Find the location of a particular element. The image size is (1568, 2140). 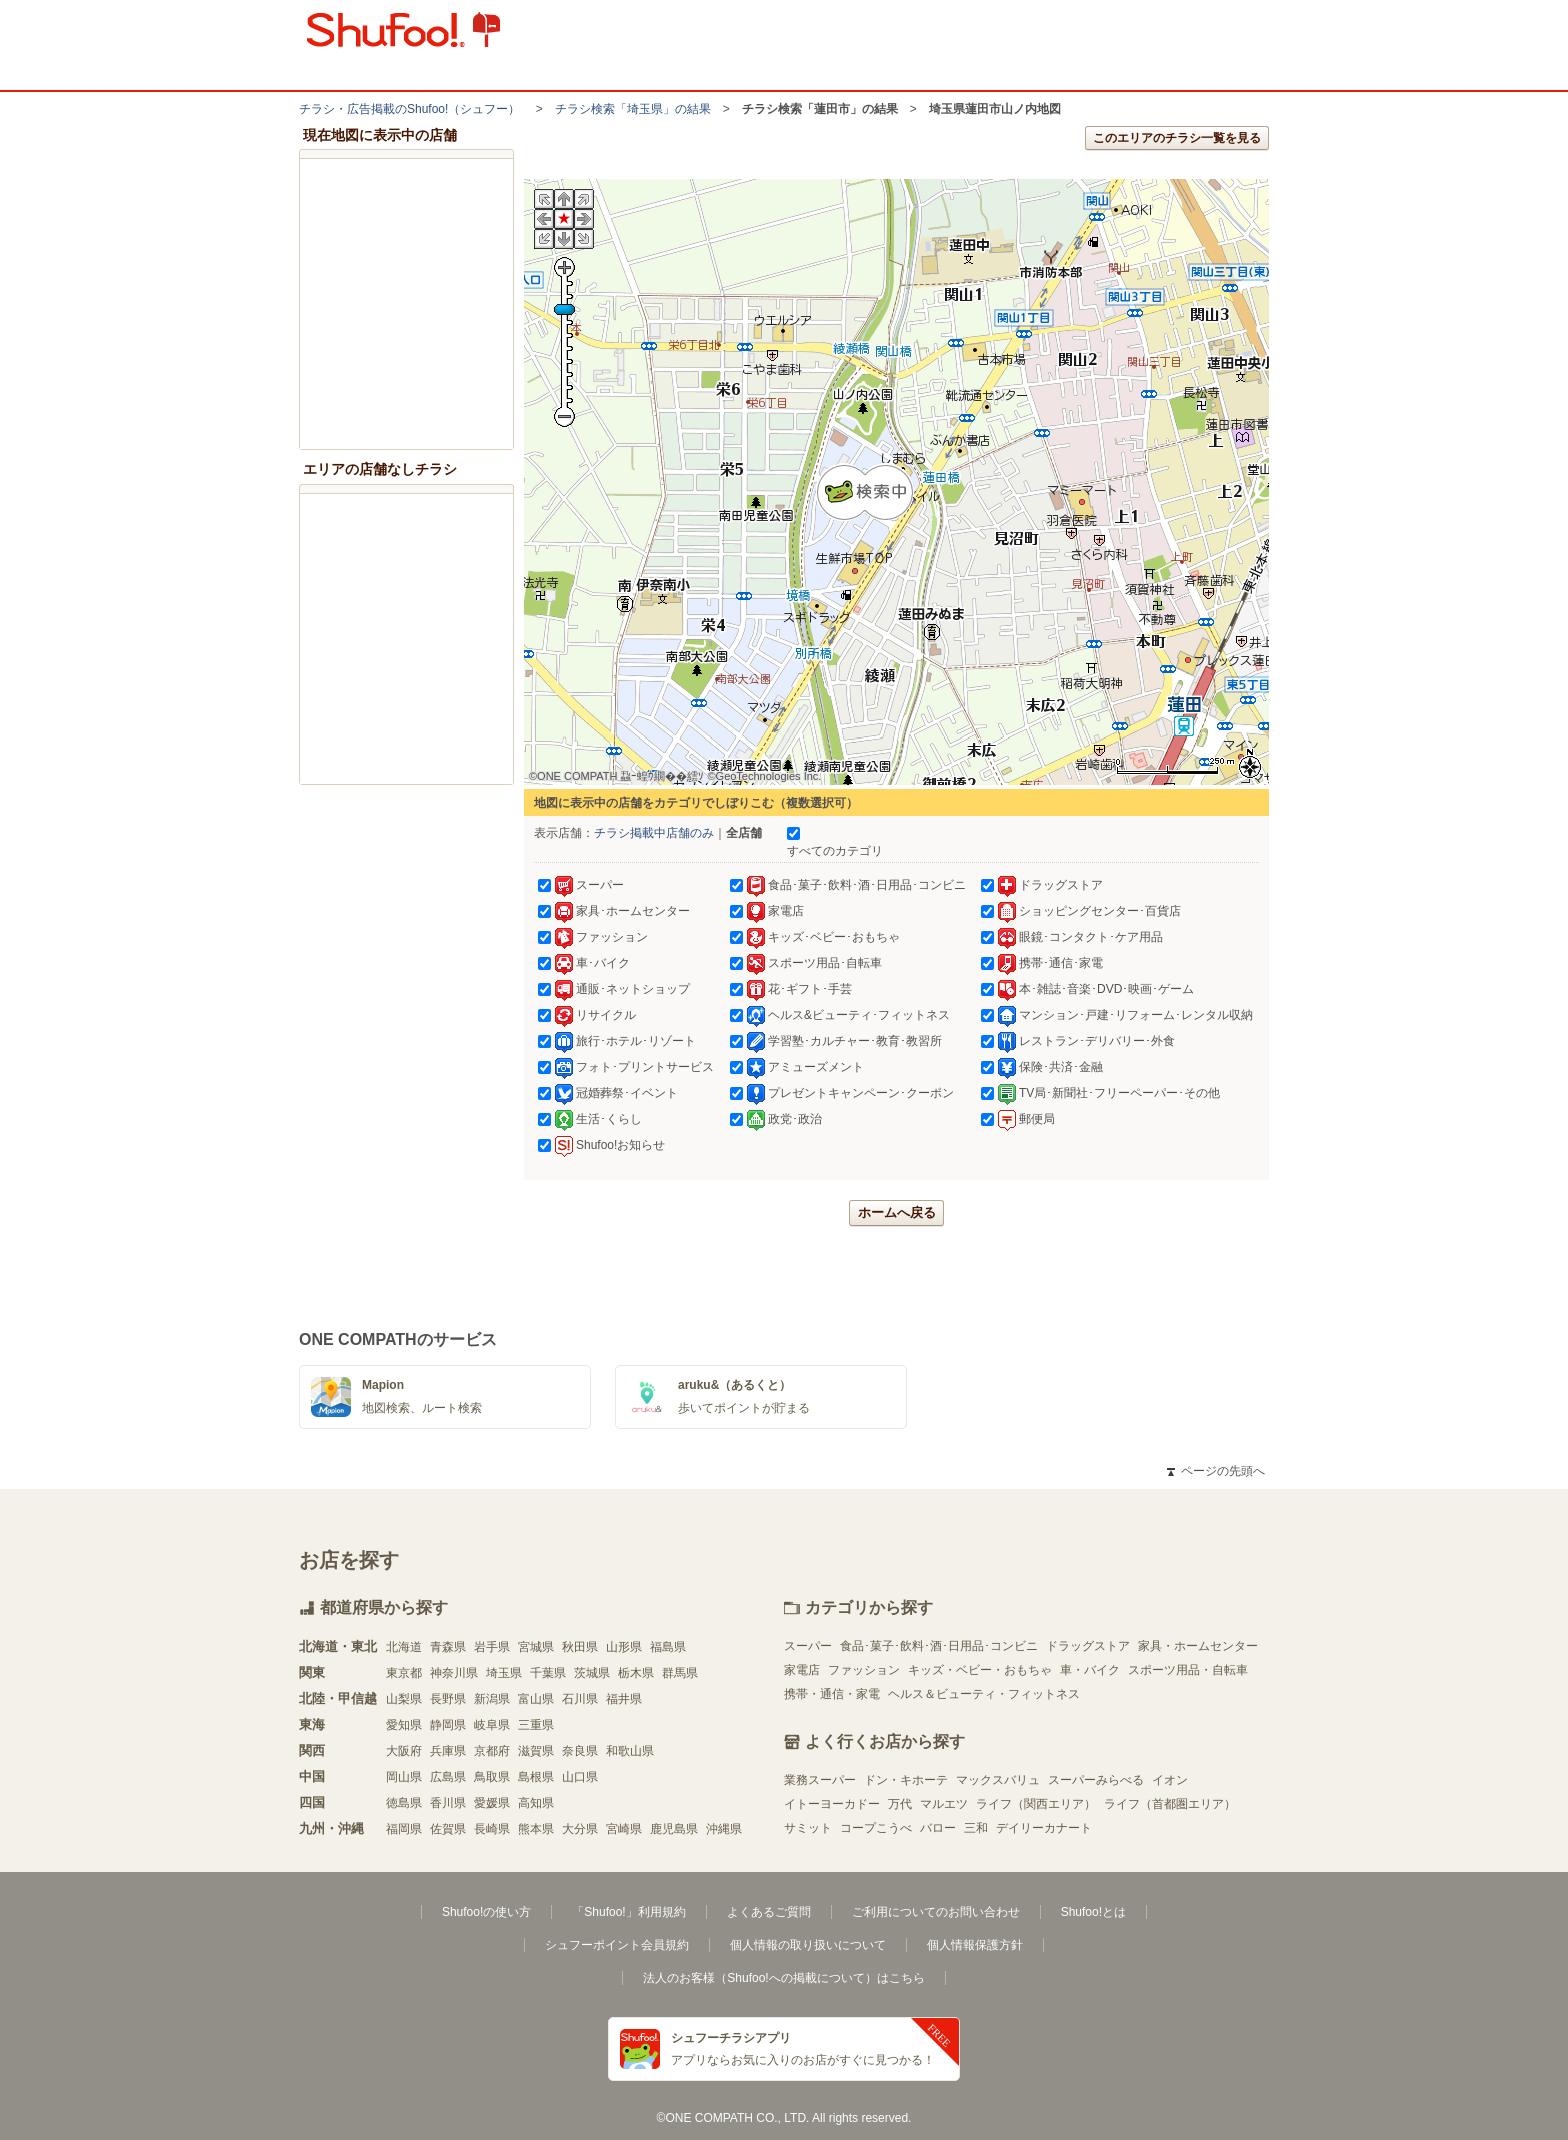

埼玉県 is located at coordinates (504, 1673).